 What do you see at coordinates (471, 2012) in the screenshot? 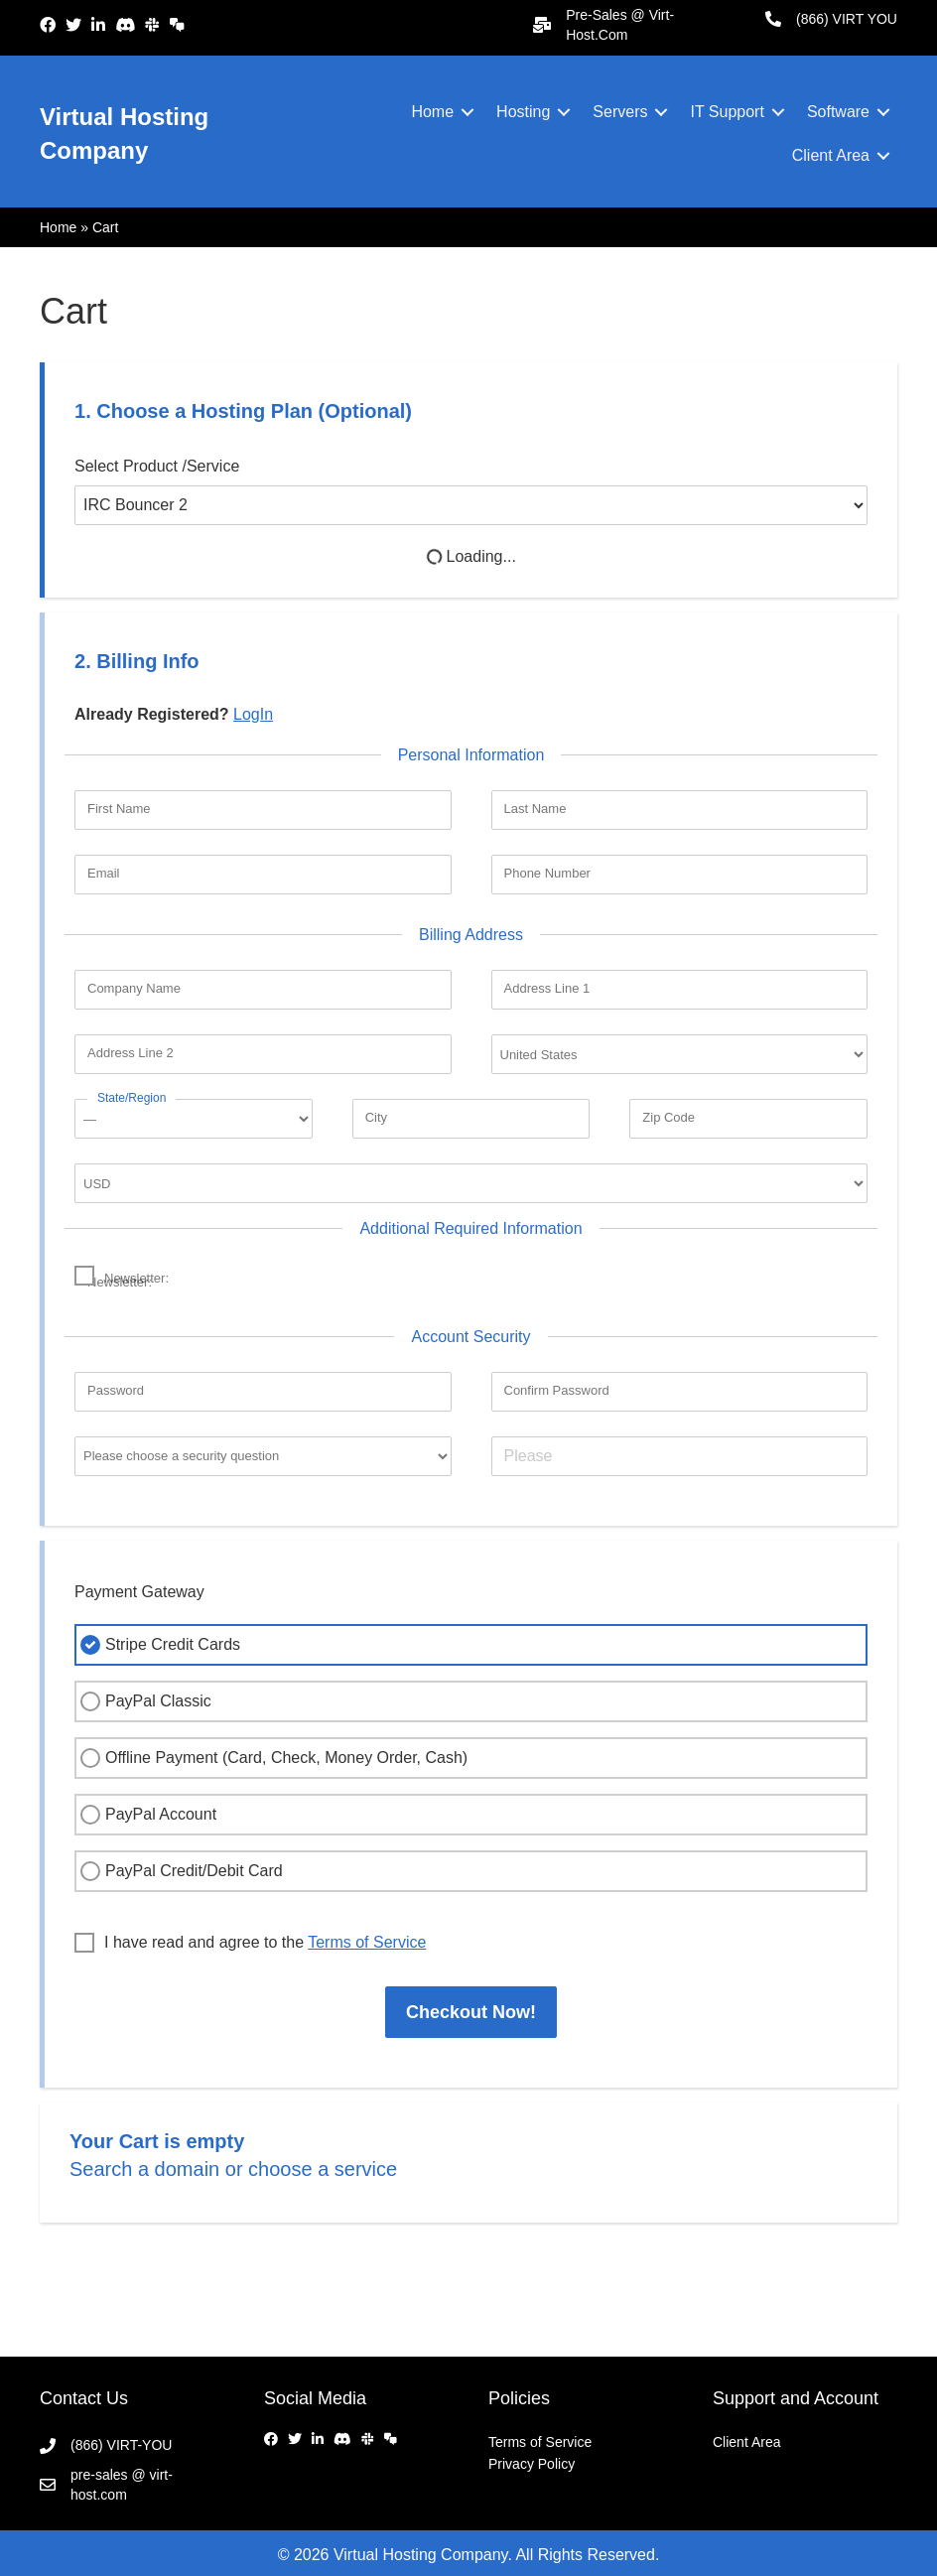
I see `Checkout Now!` at bounding box center [471, 2012].